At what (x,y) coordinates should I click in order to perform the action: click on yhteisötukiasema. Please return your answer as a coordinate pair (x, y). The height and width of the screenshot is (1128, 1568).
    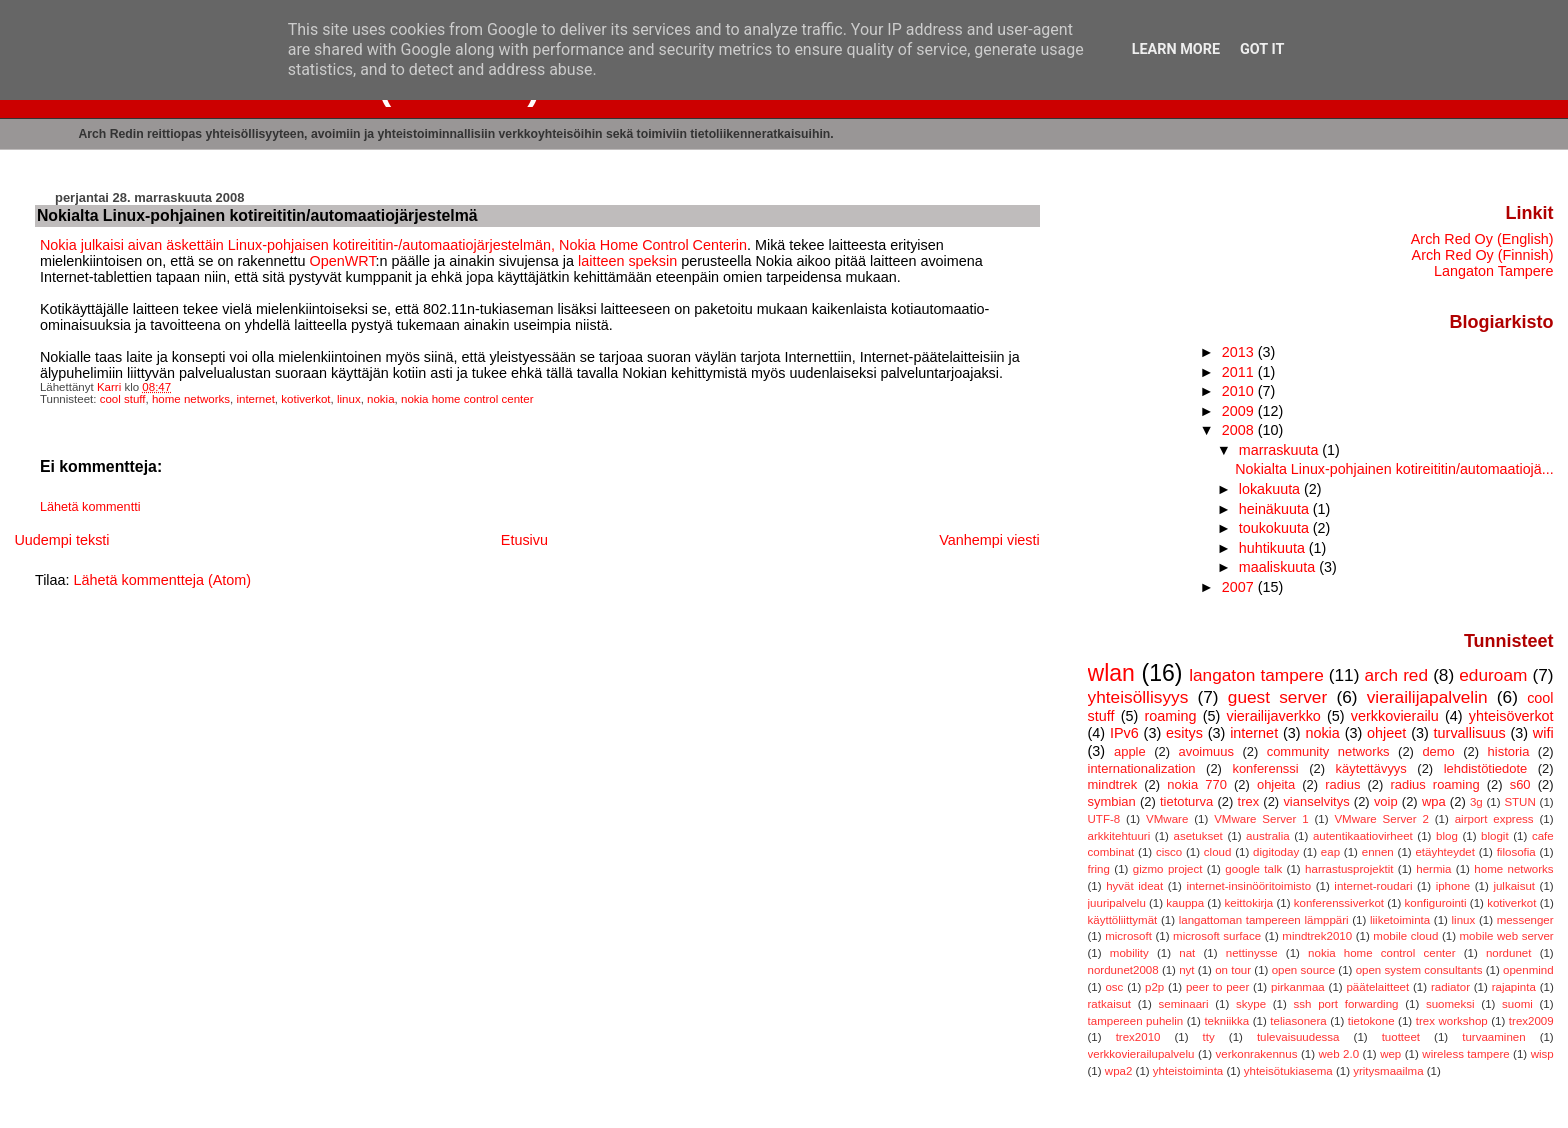
    Looking at the image, I should click on (1288, 1071).